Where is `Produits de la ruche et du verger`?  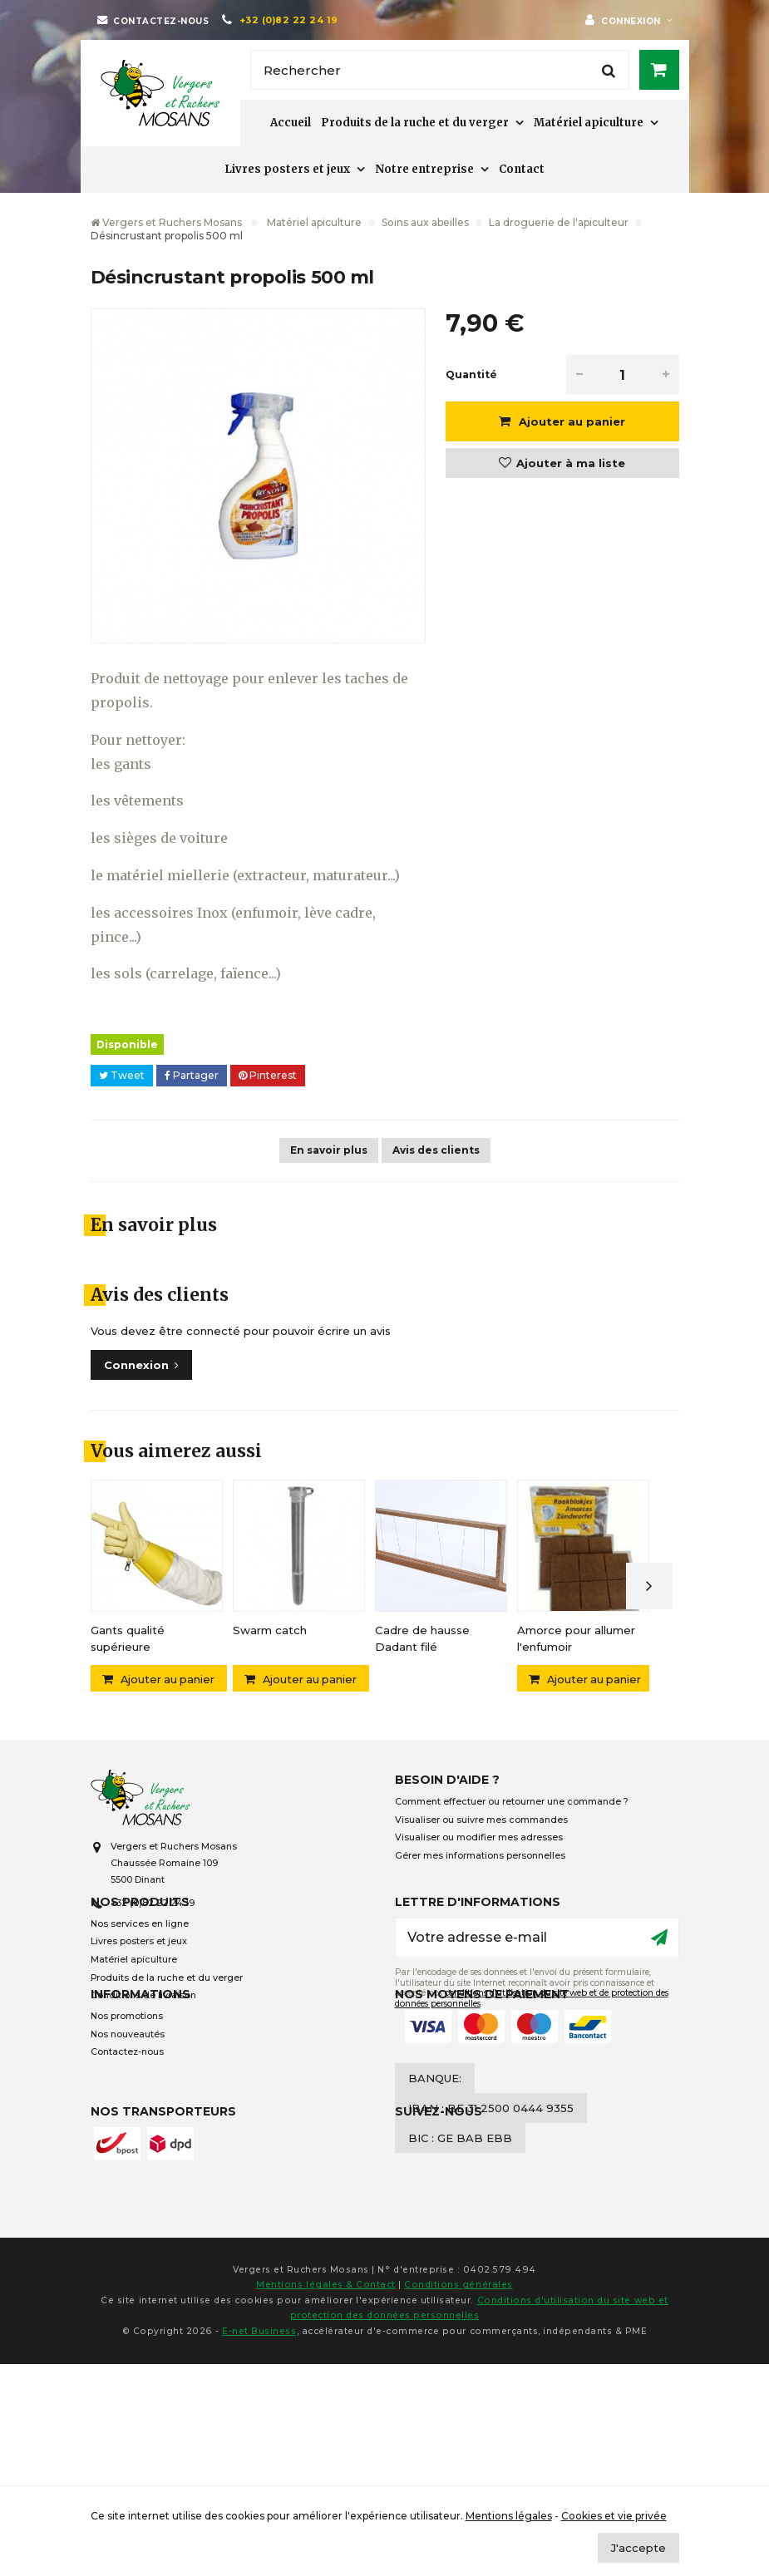 Produits de la ruche et du verger is located at coordinates (415, 123).